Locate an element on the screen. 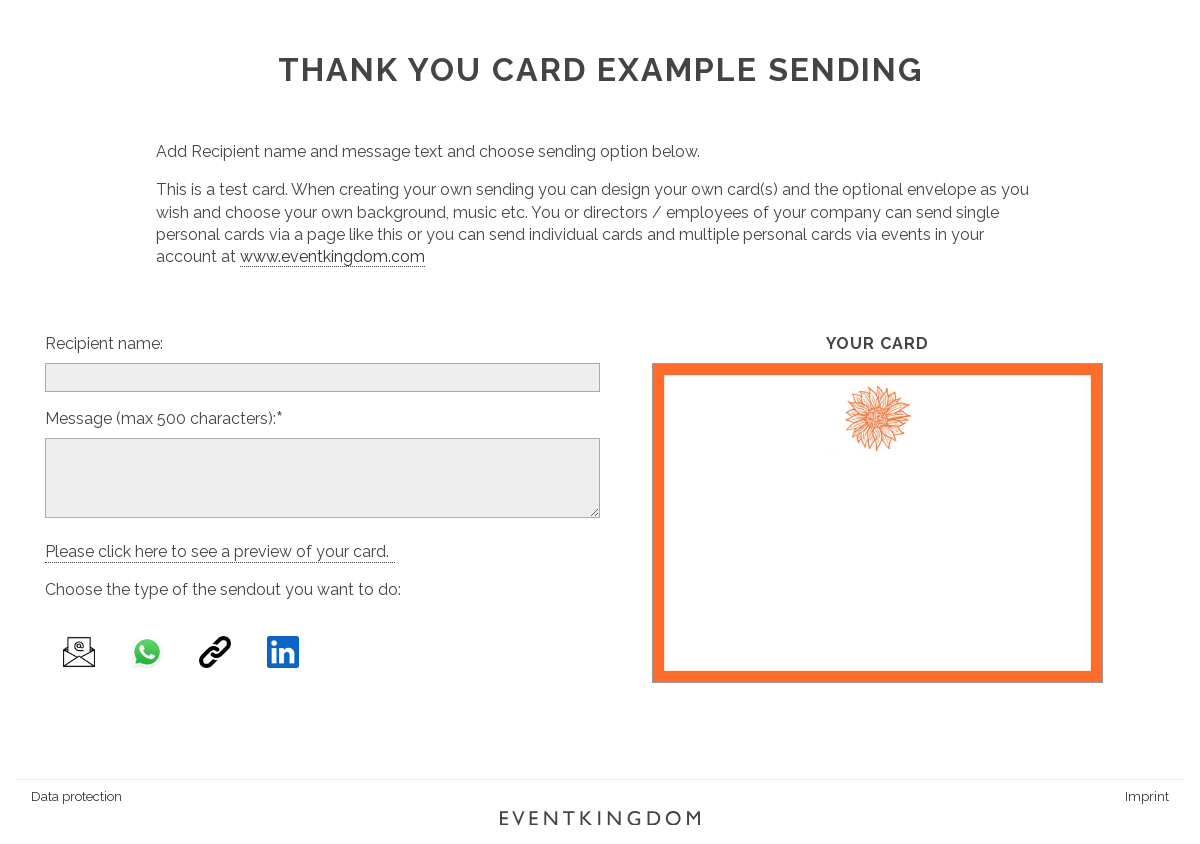  Message (max 500 characters): is located at coordinates (160, 418).